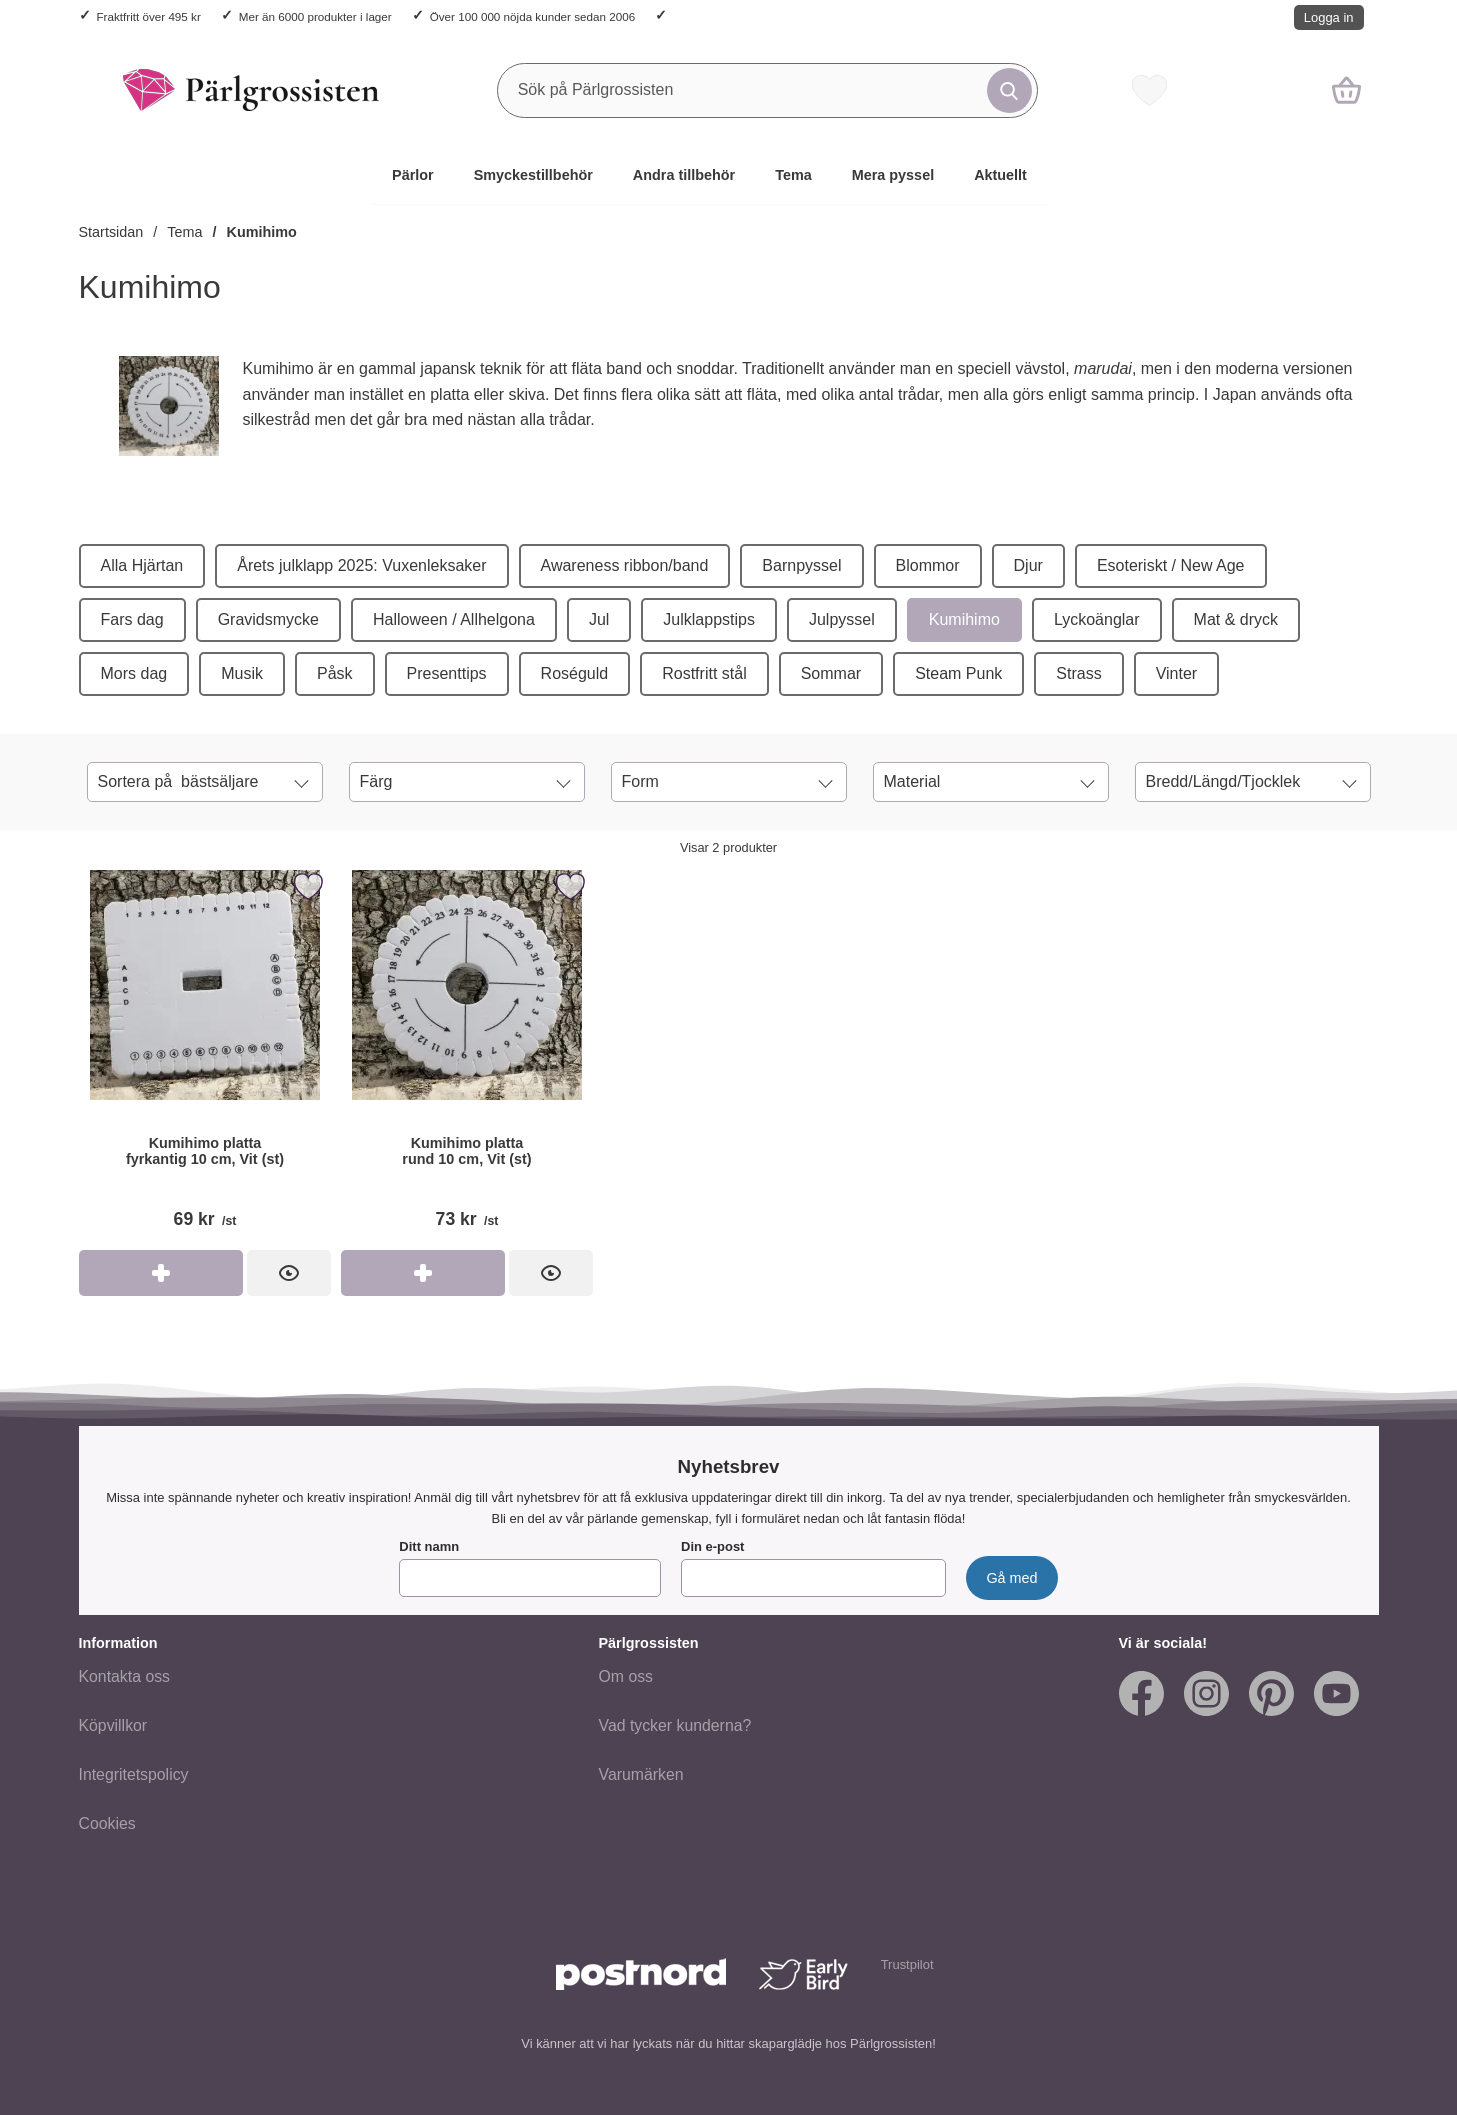 This screenshot has width=1457, height=2115. I want to click on Trustpilot, so click(907, 1965).